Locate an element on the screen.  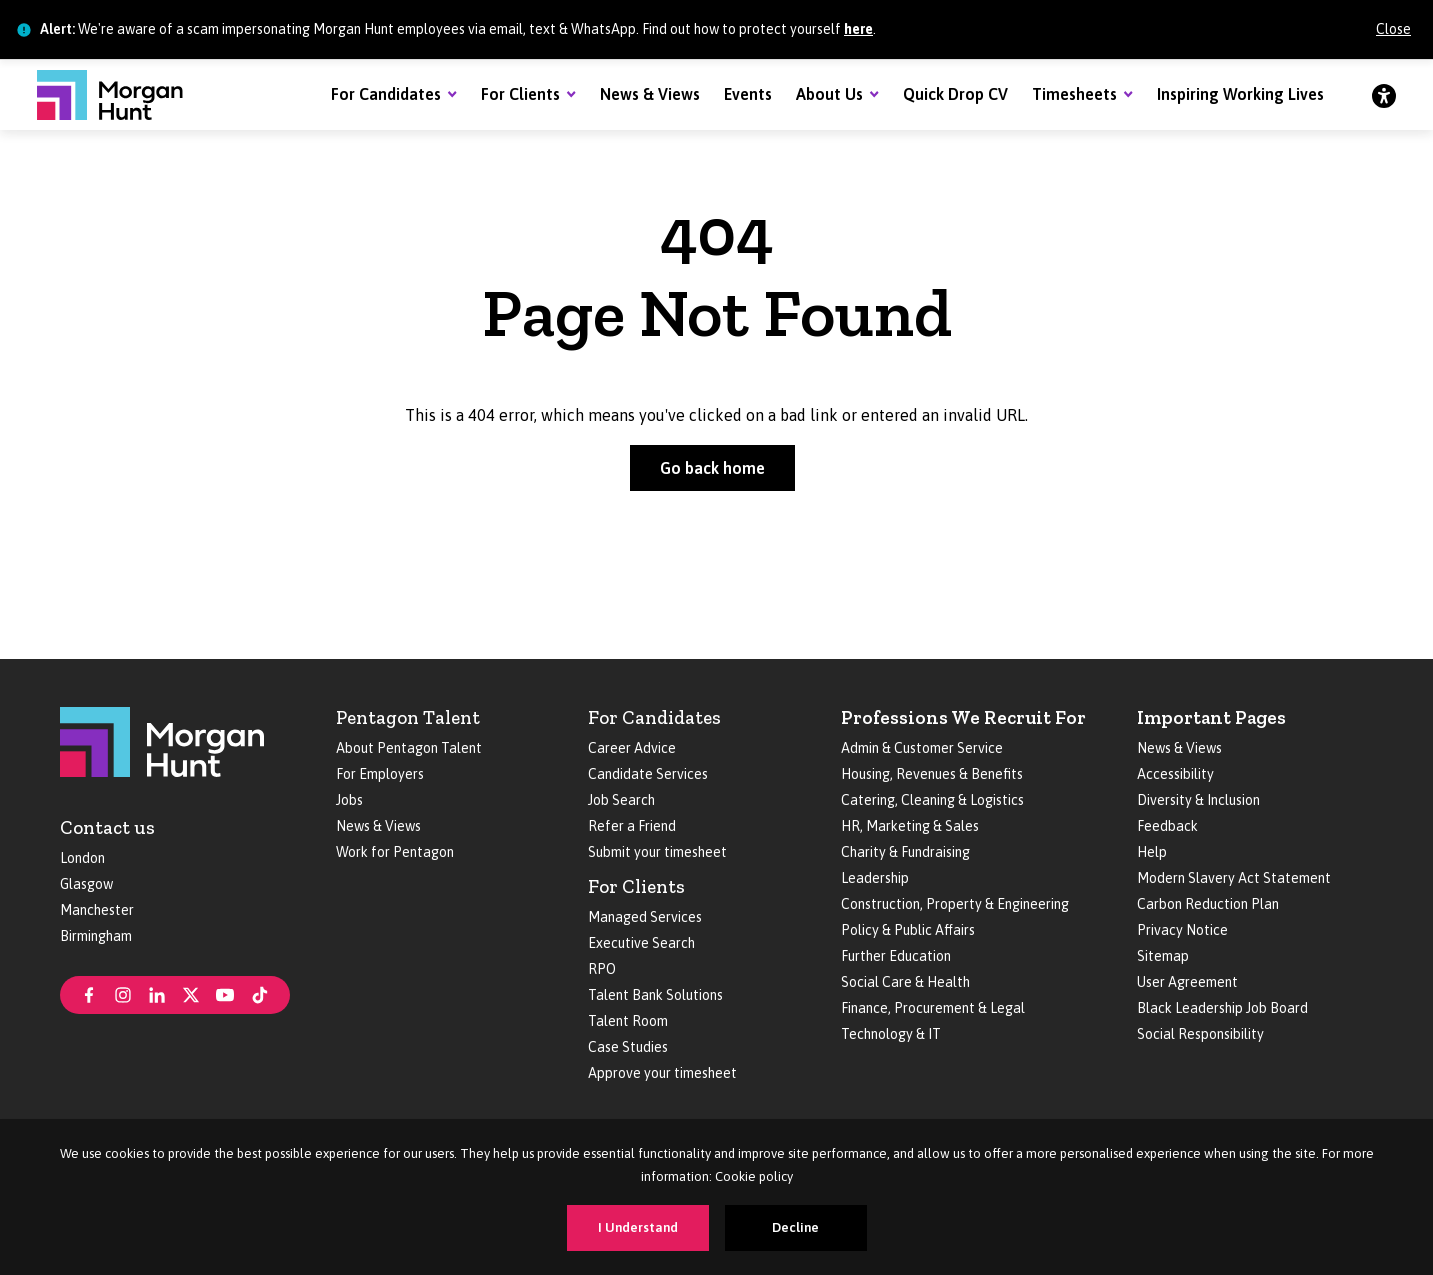
Manchester is located at coordinates (97, 910).